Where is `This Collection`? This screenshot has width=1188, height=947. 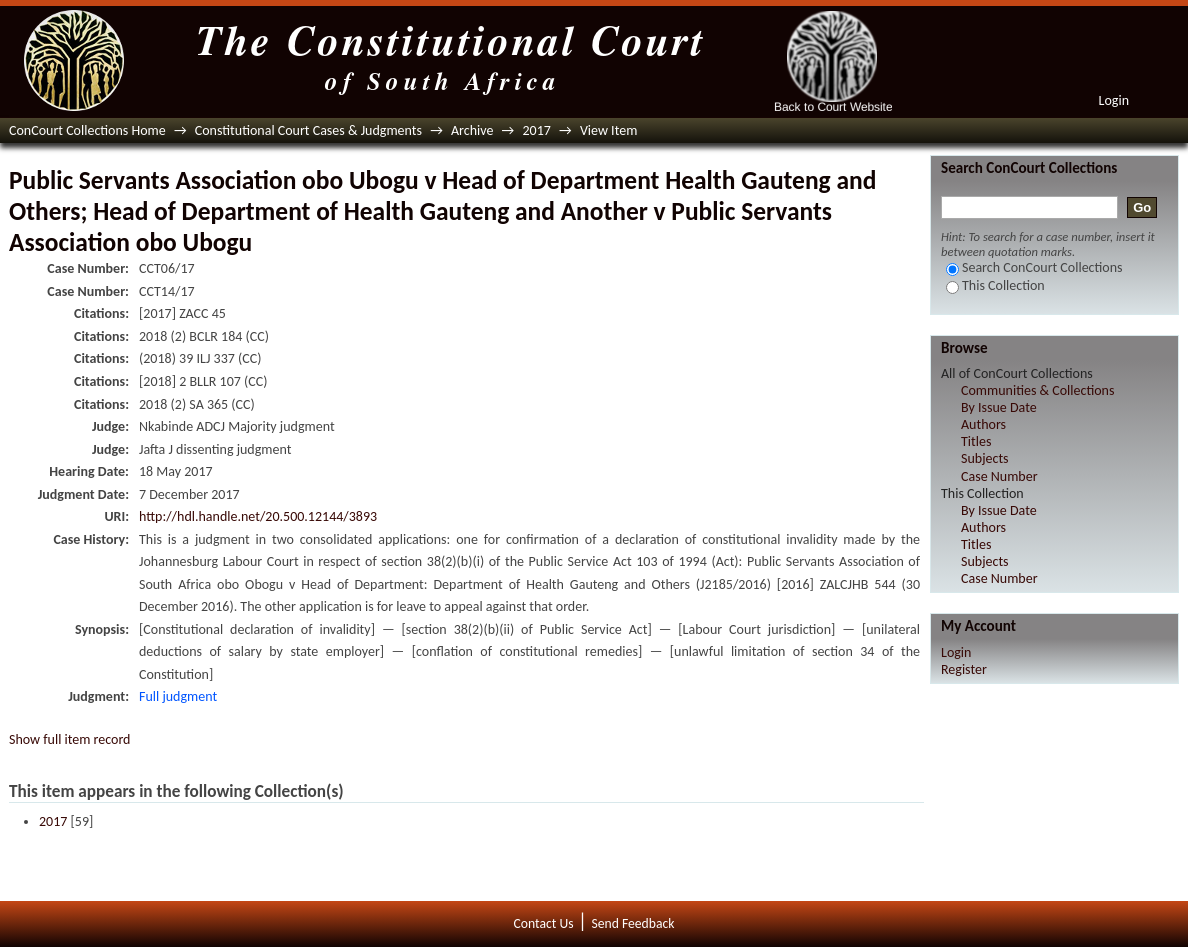 This Collection is located at coordinates (995, 285).